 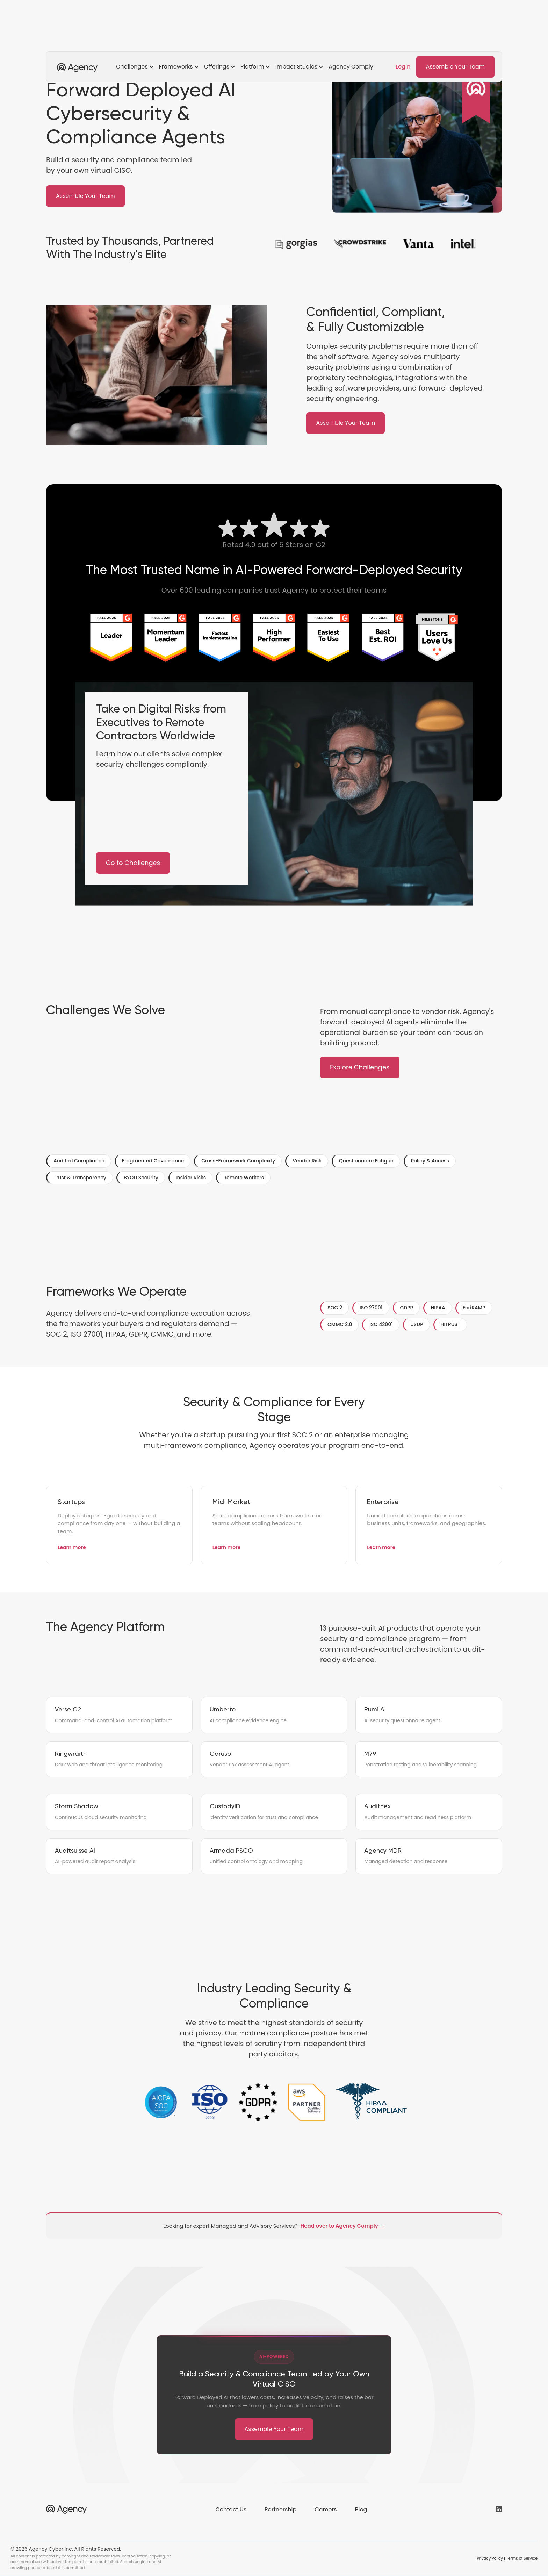 I want to click on HITRUST, so click(x=450, y=1324).